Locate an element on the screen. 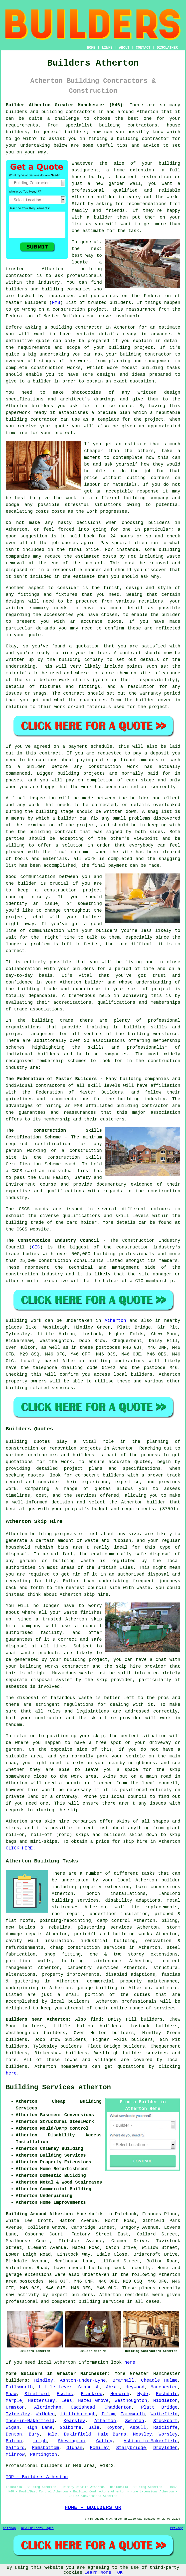 The image size is (186, 2576). Wigan is located at coordinates (12, 2427).